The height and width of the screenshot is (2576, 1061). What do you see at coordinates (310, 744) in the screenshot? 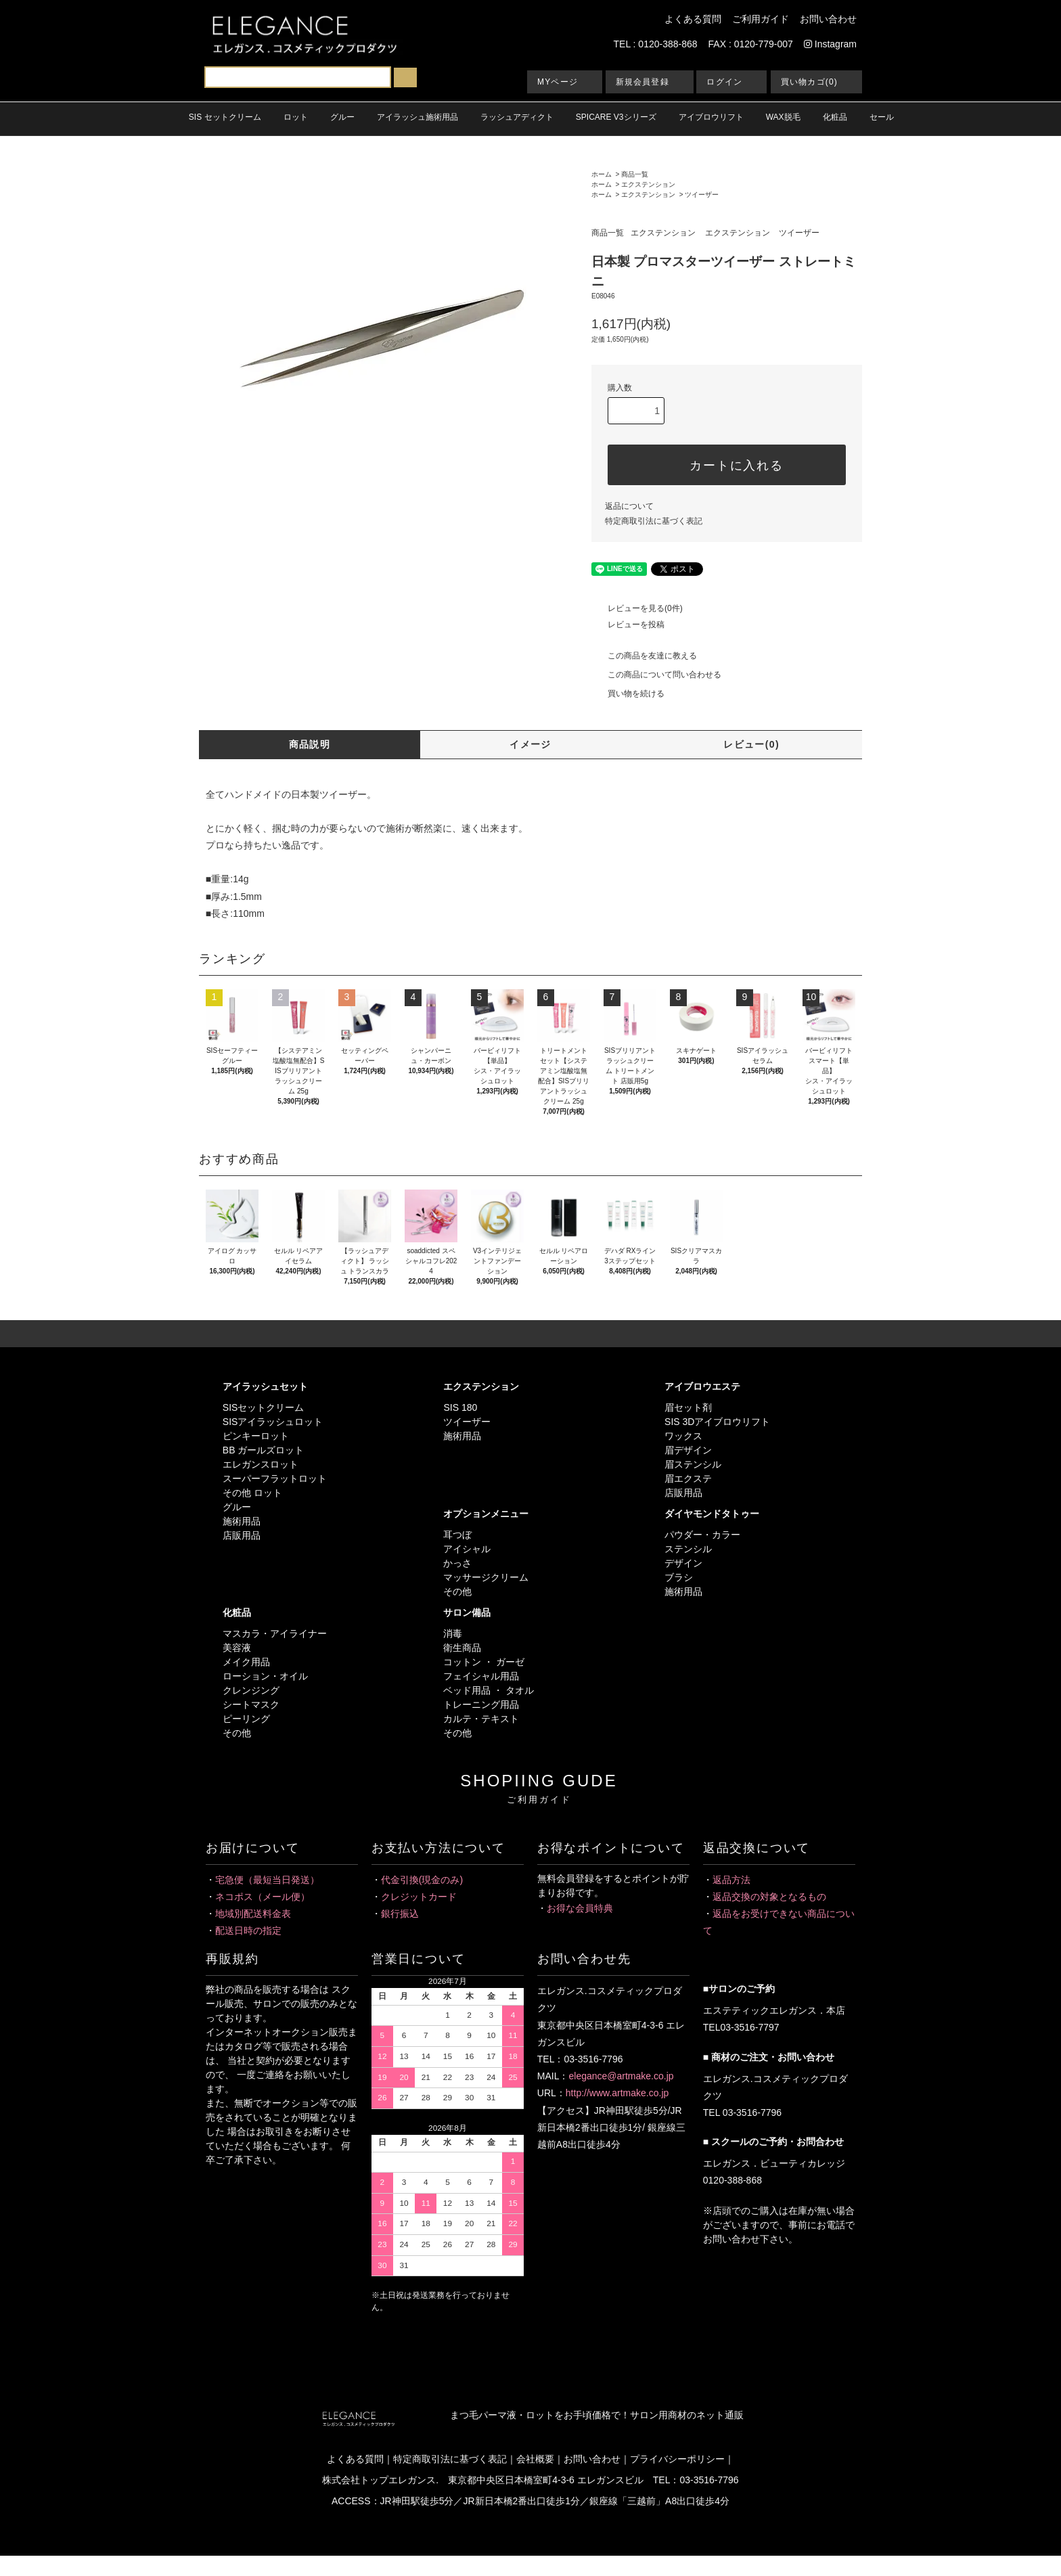
I see `商品説明` at bounding box center [310, 744].